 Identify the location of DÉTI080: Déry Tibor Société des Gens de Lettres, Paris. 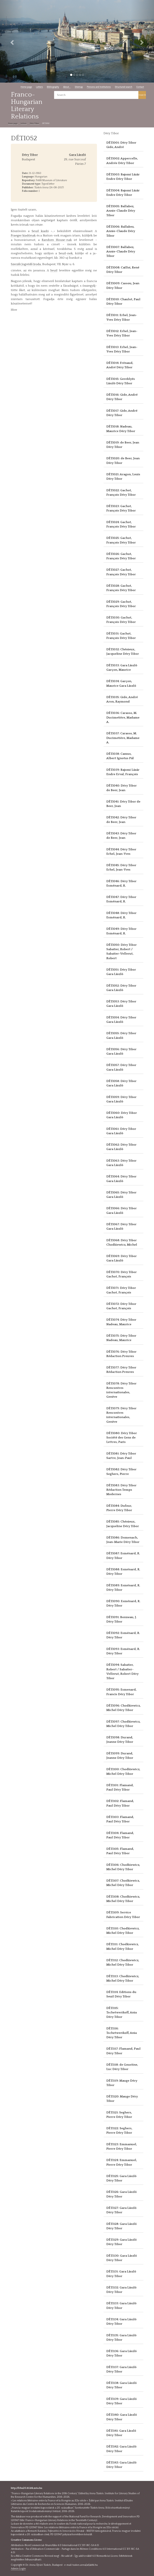
(121, 1437).